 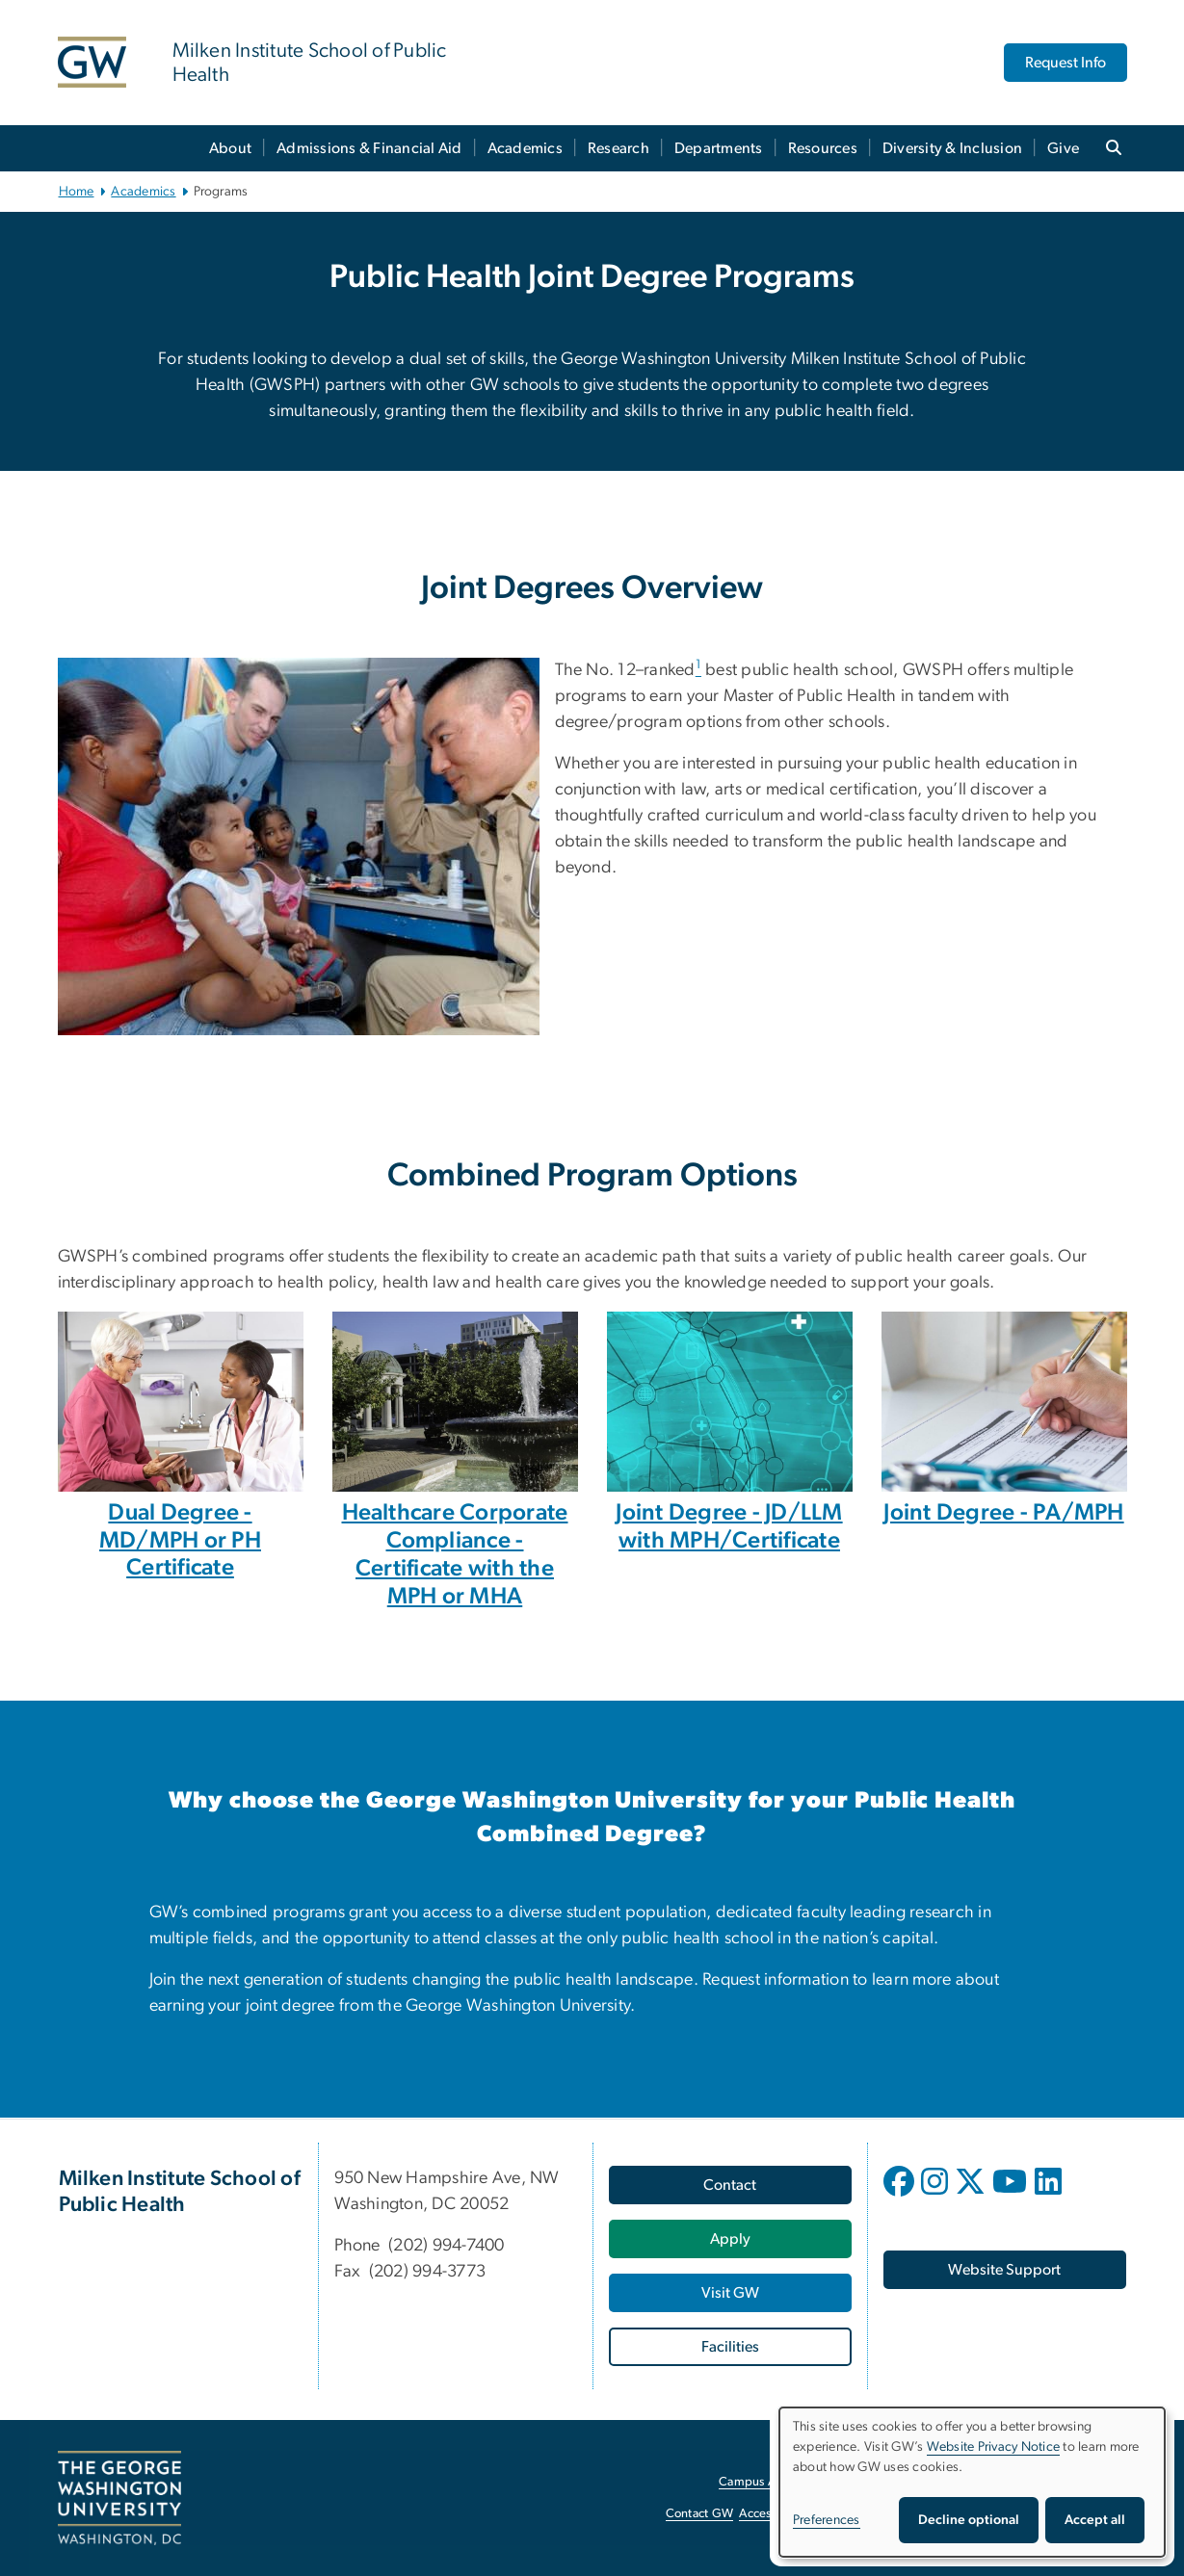 What do you see at coordinates (1095, 2520) in the screenshot?
I see `Accept all` at bounding box center [1095, 2520].